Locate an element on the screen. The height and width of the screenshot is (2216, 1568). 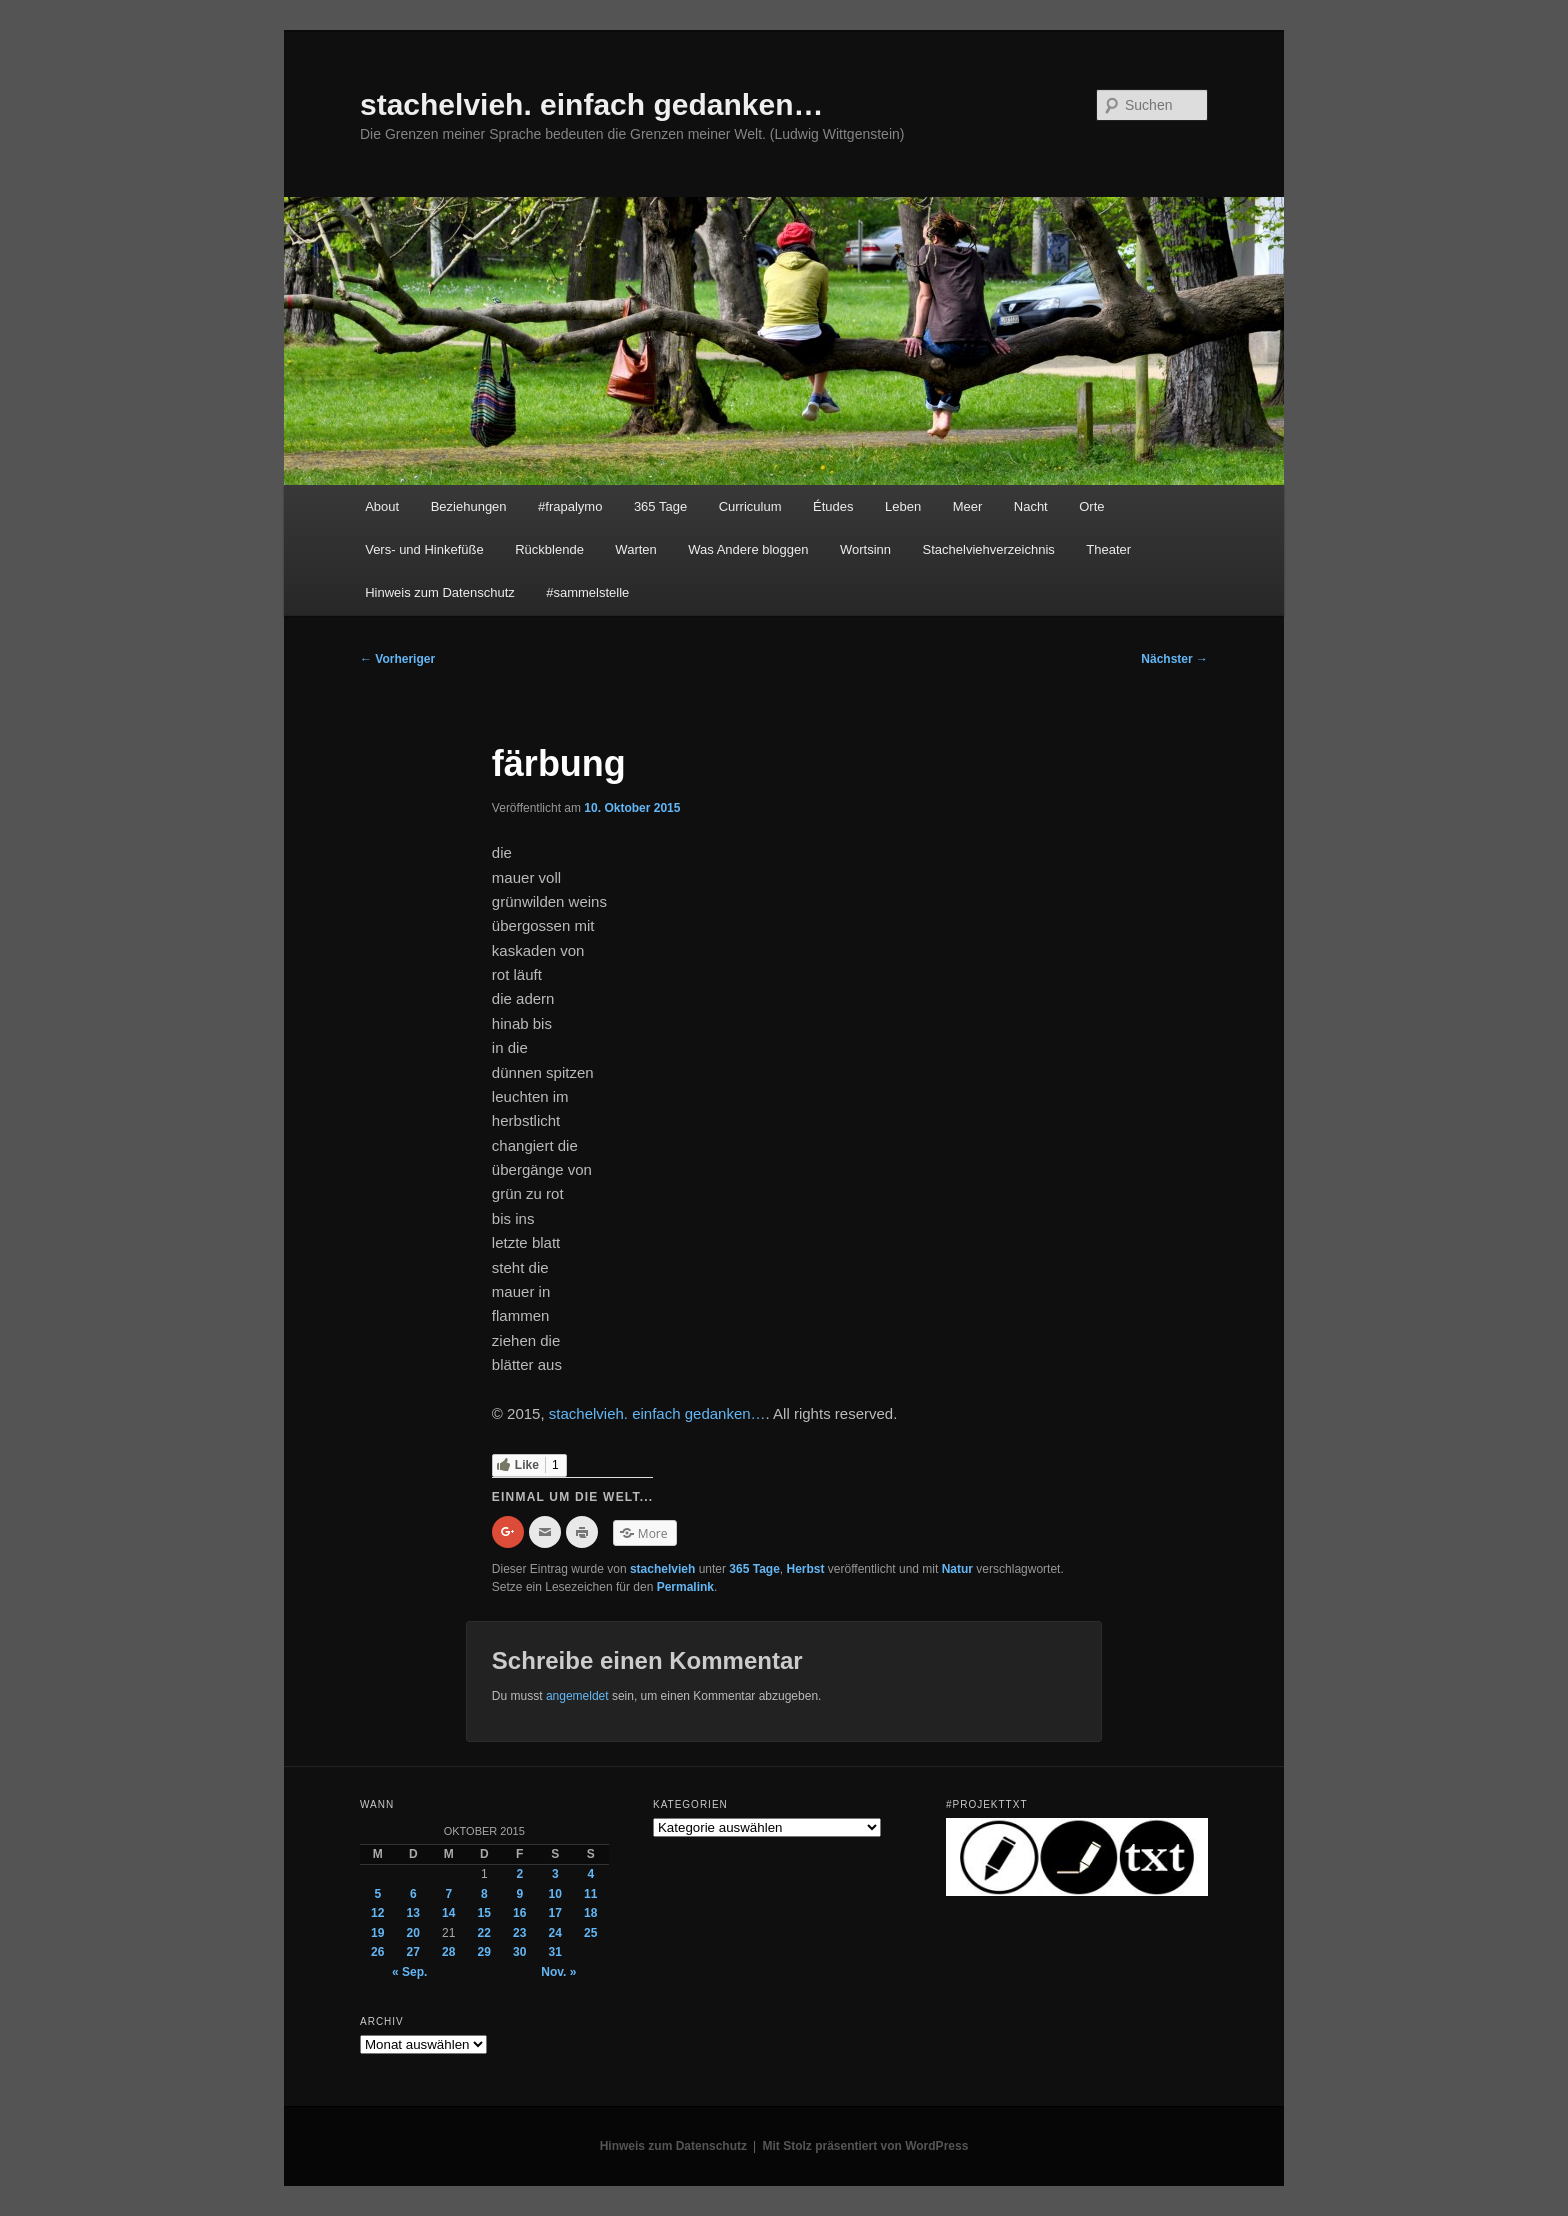
Hinweis zum Datenschutz is located at coordinates (440, 592).